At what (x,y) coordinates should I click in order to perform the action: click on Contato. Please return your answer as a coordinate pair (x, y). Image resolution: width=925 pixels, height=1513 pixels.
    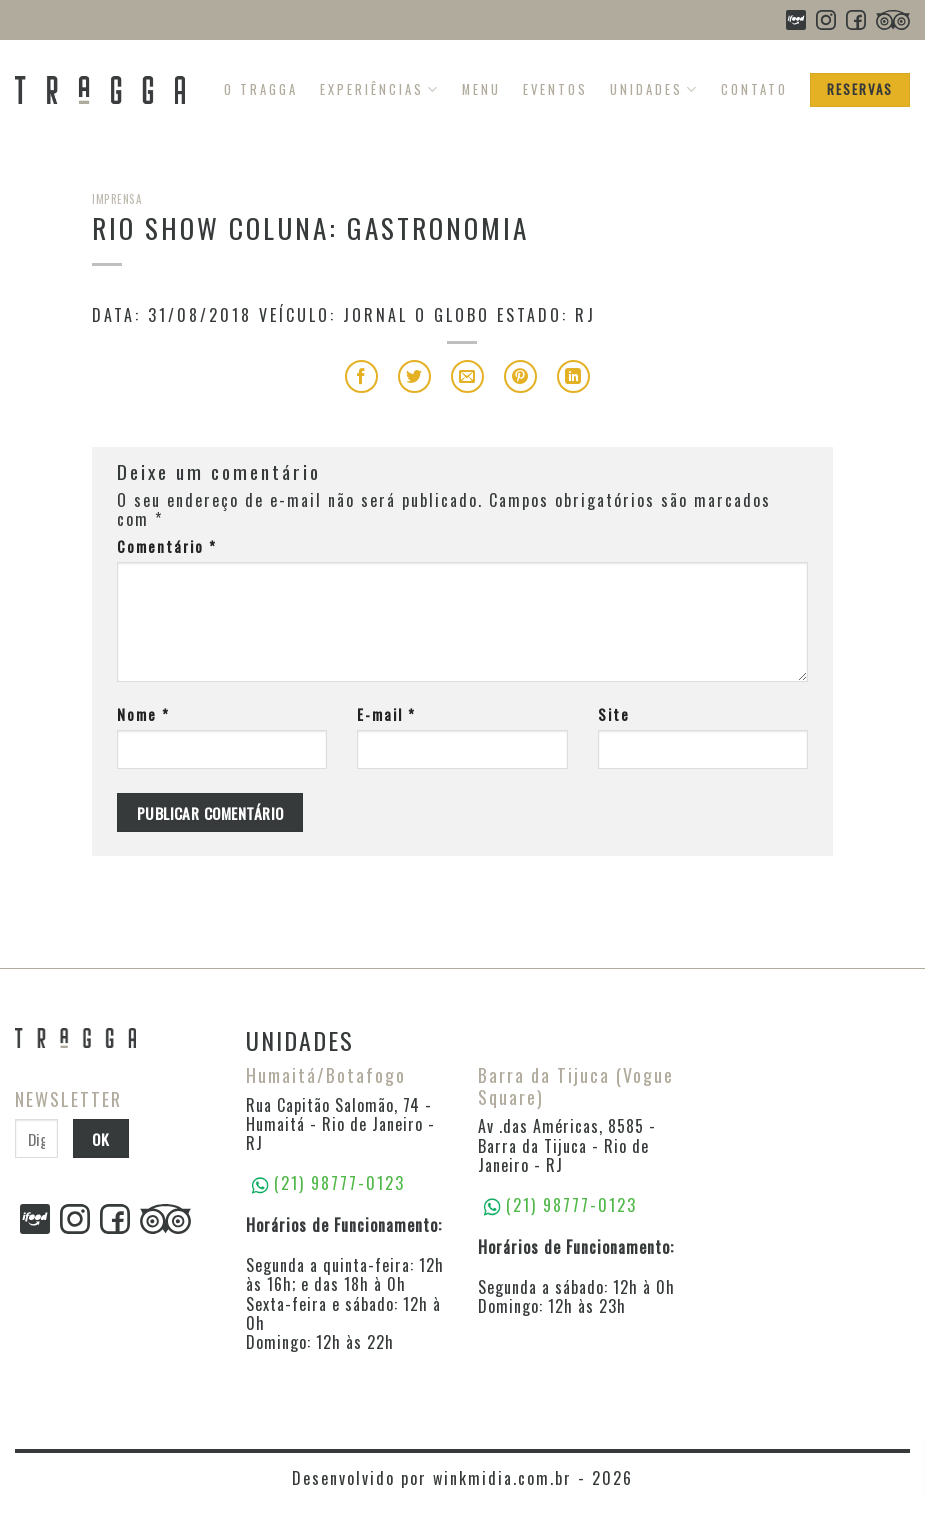
    Looking at the image, I should click on (754, 89).